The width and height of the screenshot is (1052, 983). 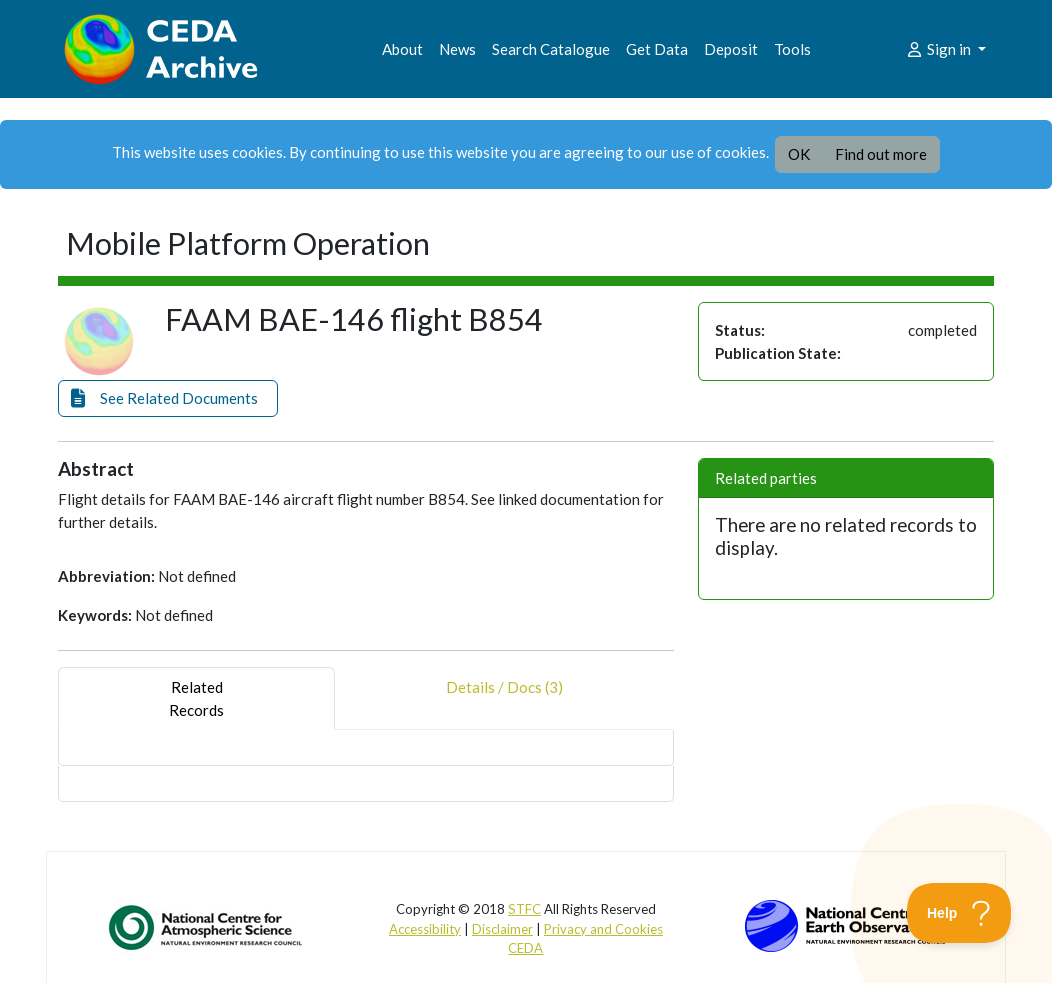 What do you see at coordinates (792, 49) in the screenshot?
I see `Tools` at bounding box center [792, 49].